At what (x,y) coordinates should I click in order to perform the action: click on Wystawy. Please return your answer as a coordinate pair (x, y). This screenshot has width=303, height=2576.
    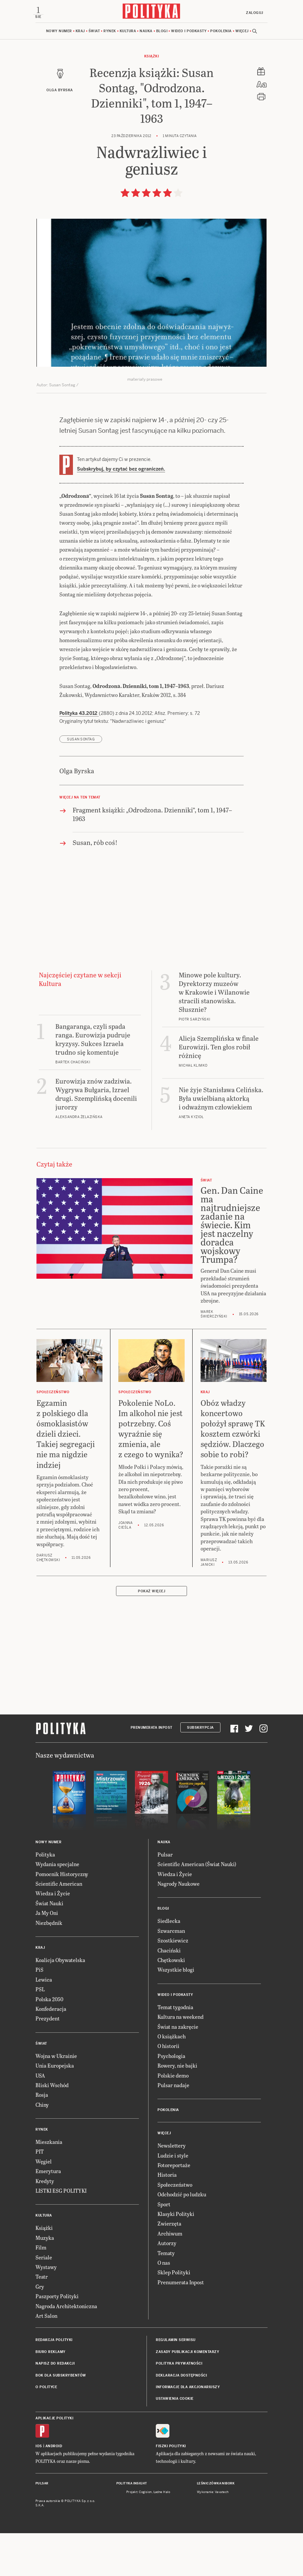
    Looking at the image, I should click on (46, 2310).